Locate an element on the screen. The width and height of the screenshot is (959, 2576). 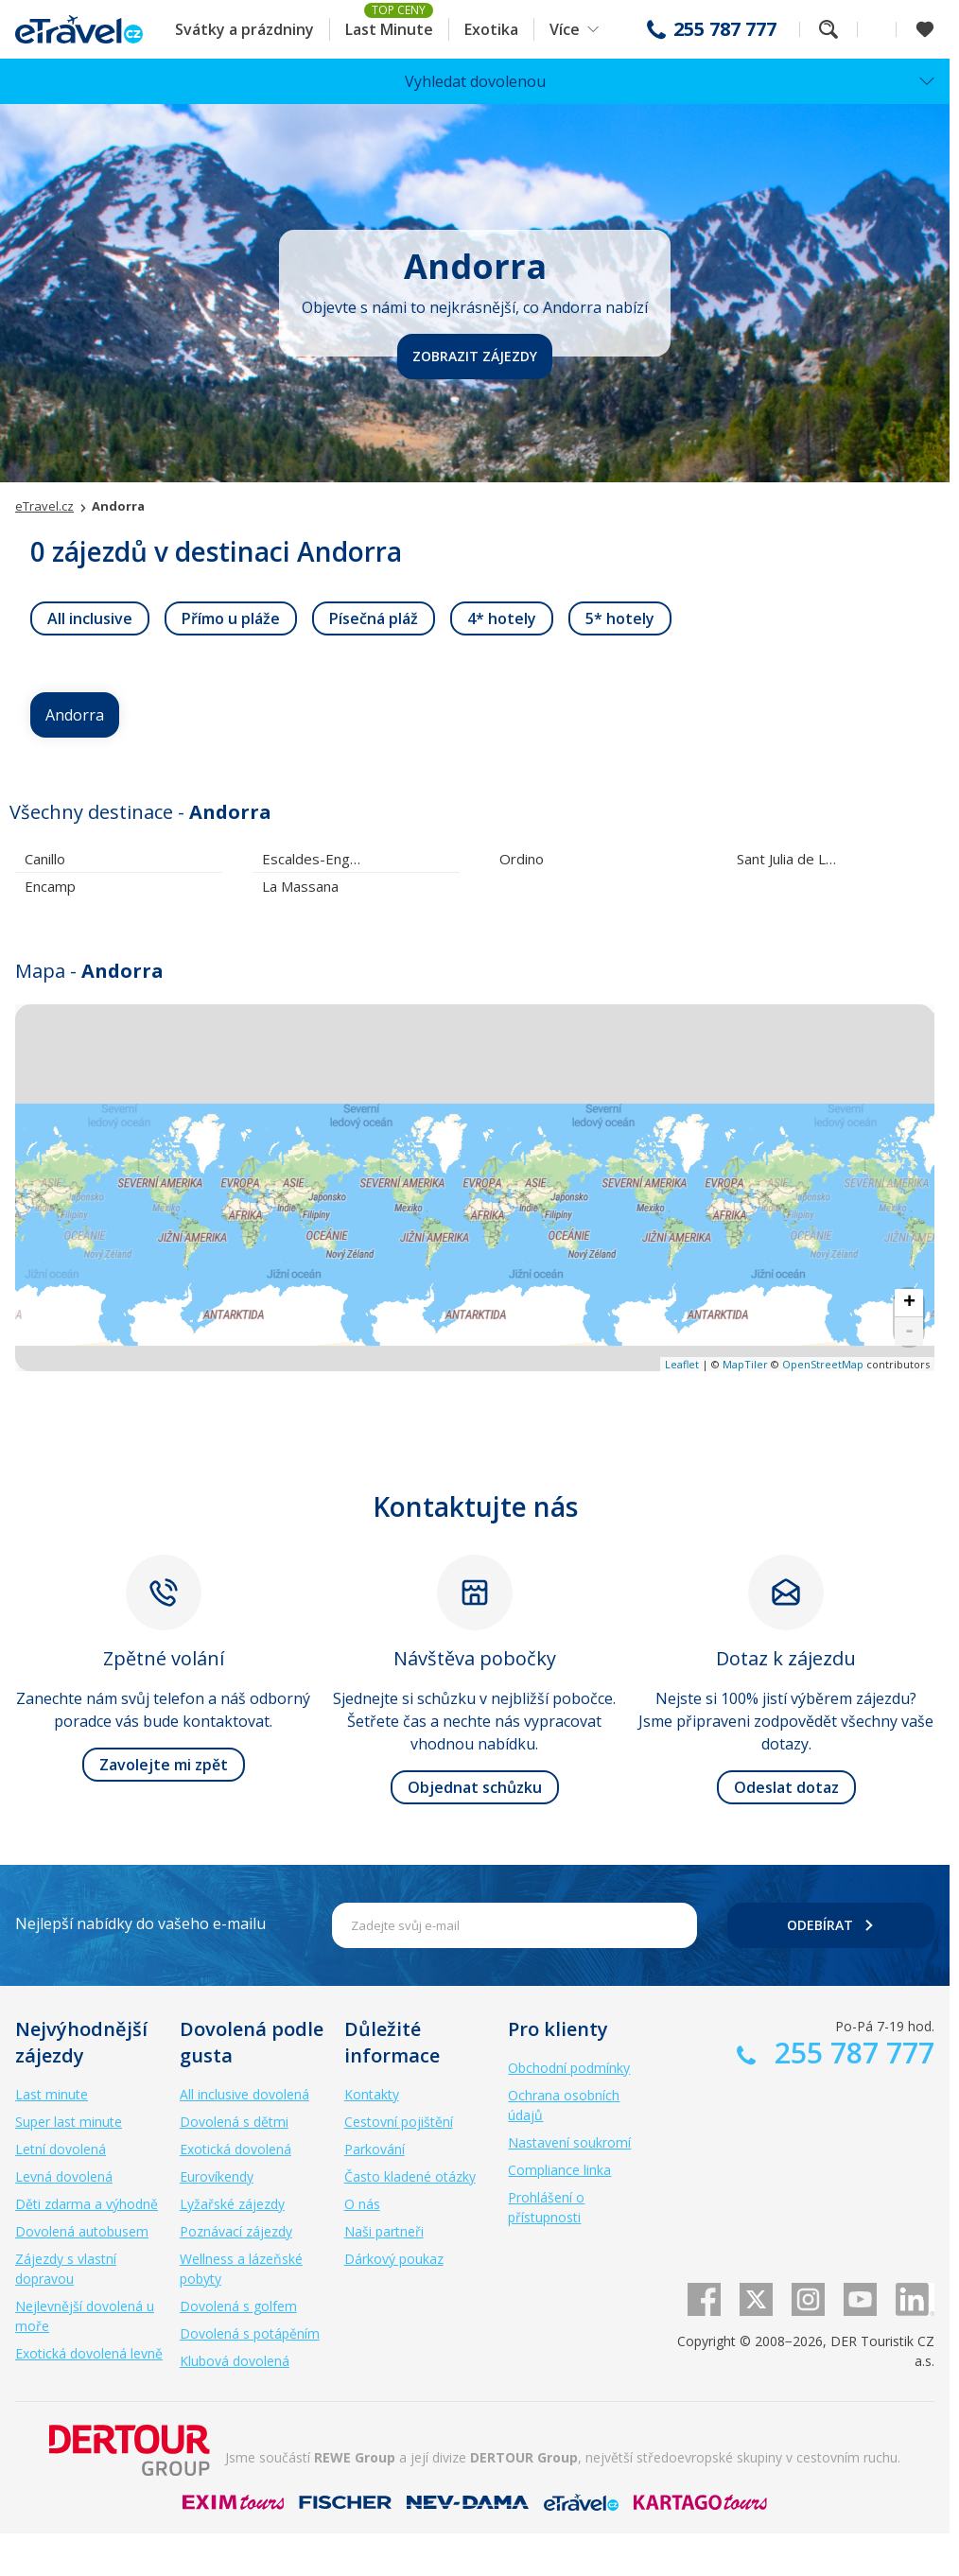
Fulltextové vyhledávání is located at coordinates (828, 29).